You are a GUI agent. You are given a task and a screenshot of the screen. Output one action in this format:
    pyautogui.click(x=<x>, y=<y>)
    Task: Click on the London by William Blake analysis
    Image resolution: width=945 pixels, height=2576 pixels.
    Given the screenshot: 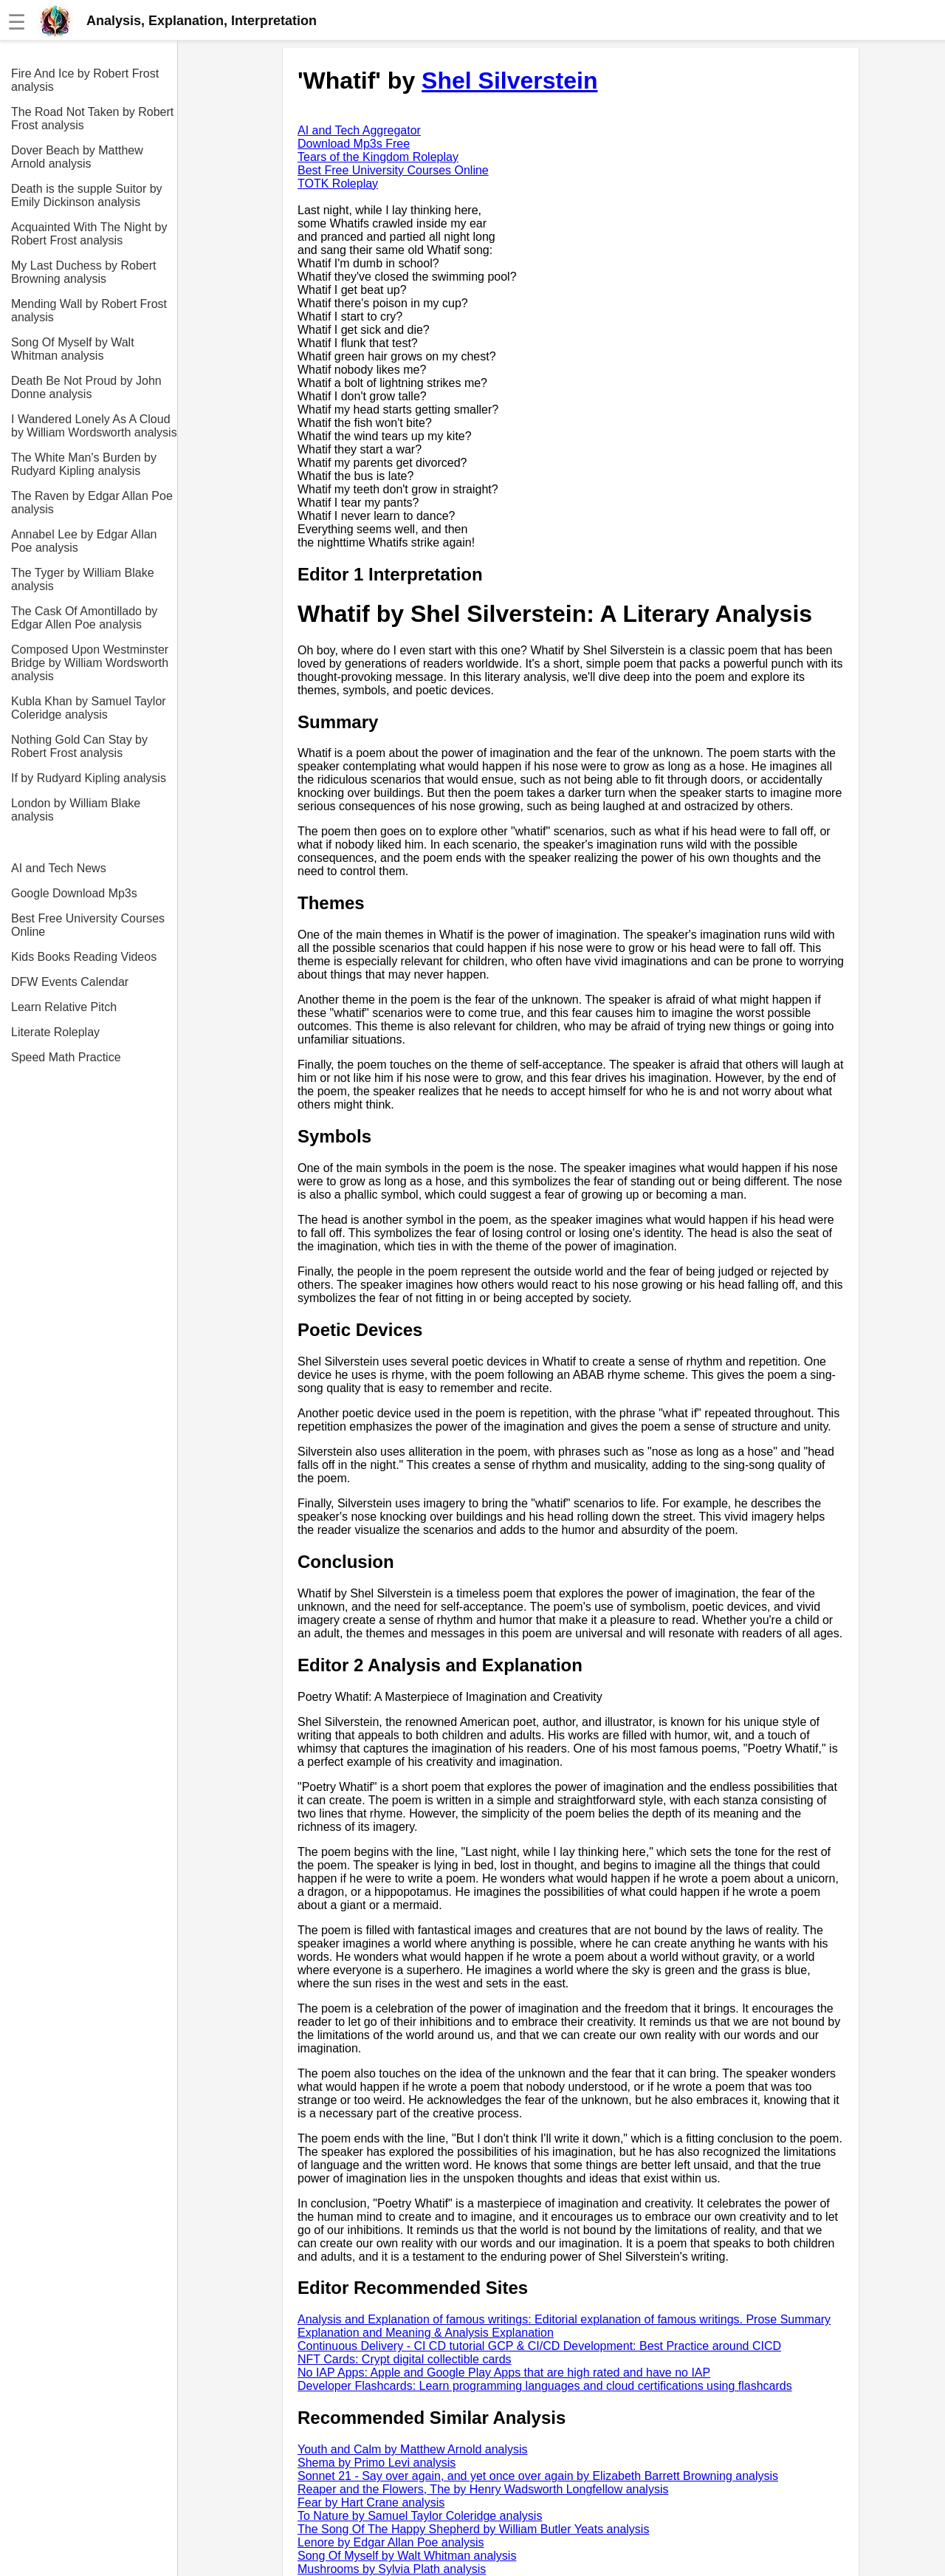 What is the action you would take?
    pyautogui.click(x=75, y=810)
    